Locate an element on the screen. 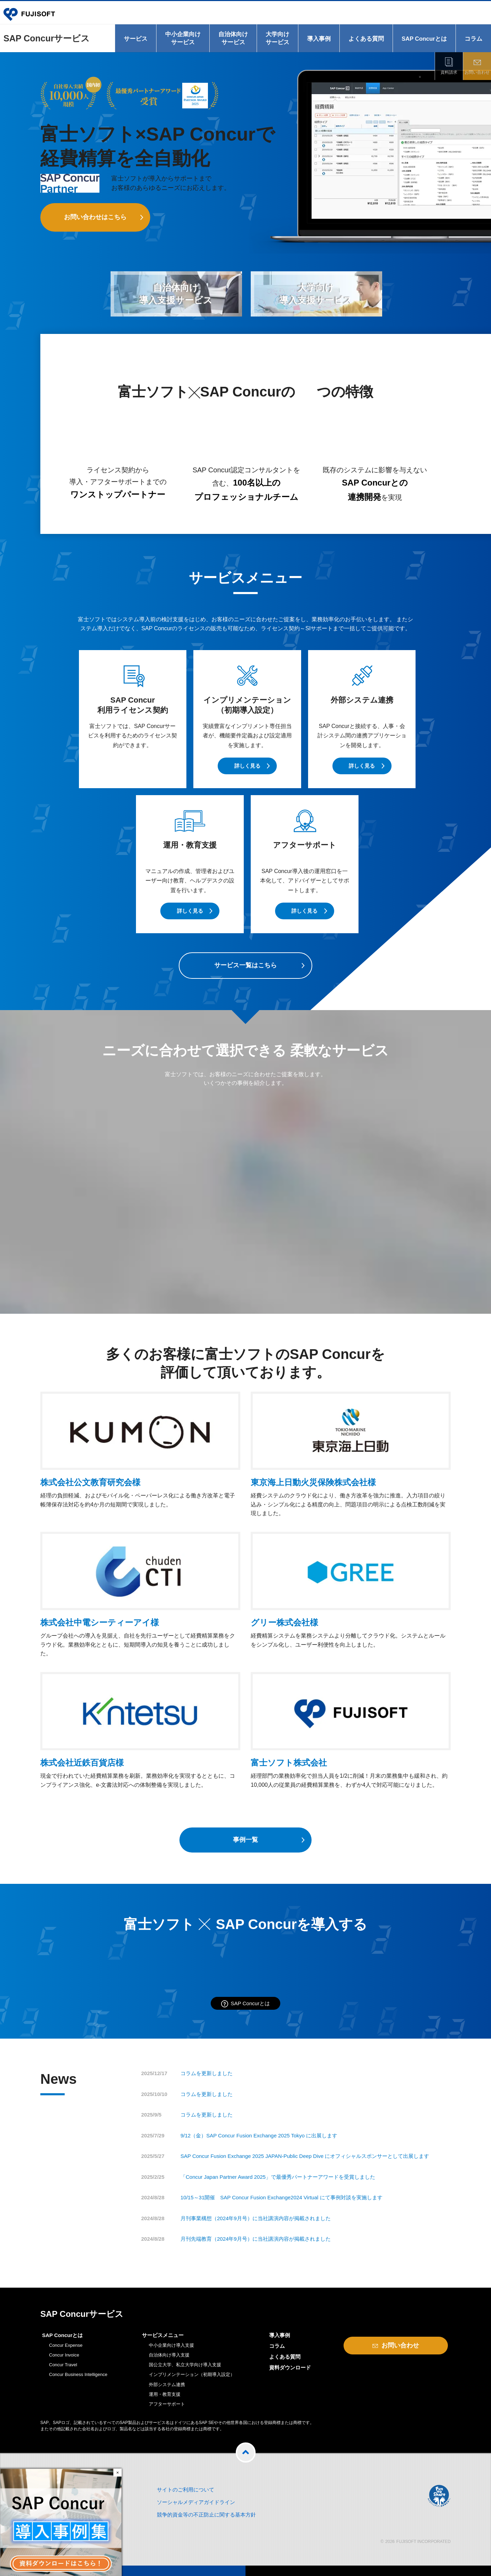 Image resolution: width=491 pixels, height=2576 pixels. 詳しく見る is located at coordinates (247, 766).